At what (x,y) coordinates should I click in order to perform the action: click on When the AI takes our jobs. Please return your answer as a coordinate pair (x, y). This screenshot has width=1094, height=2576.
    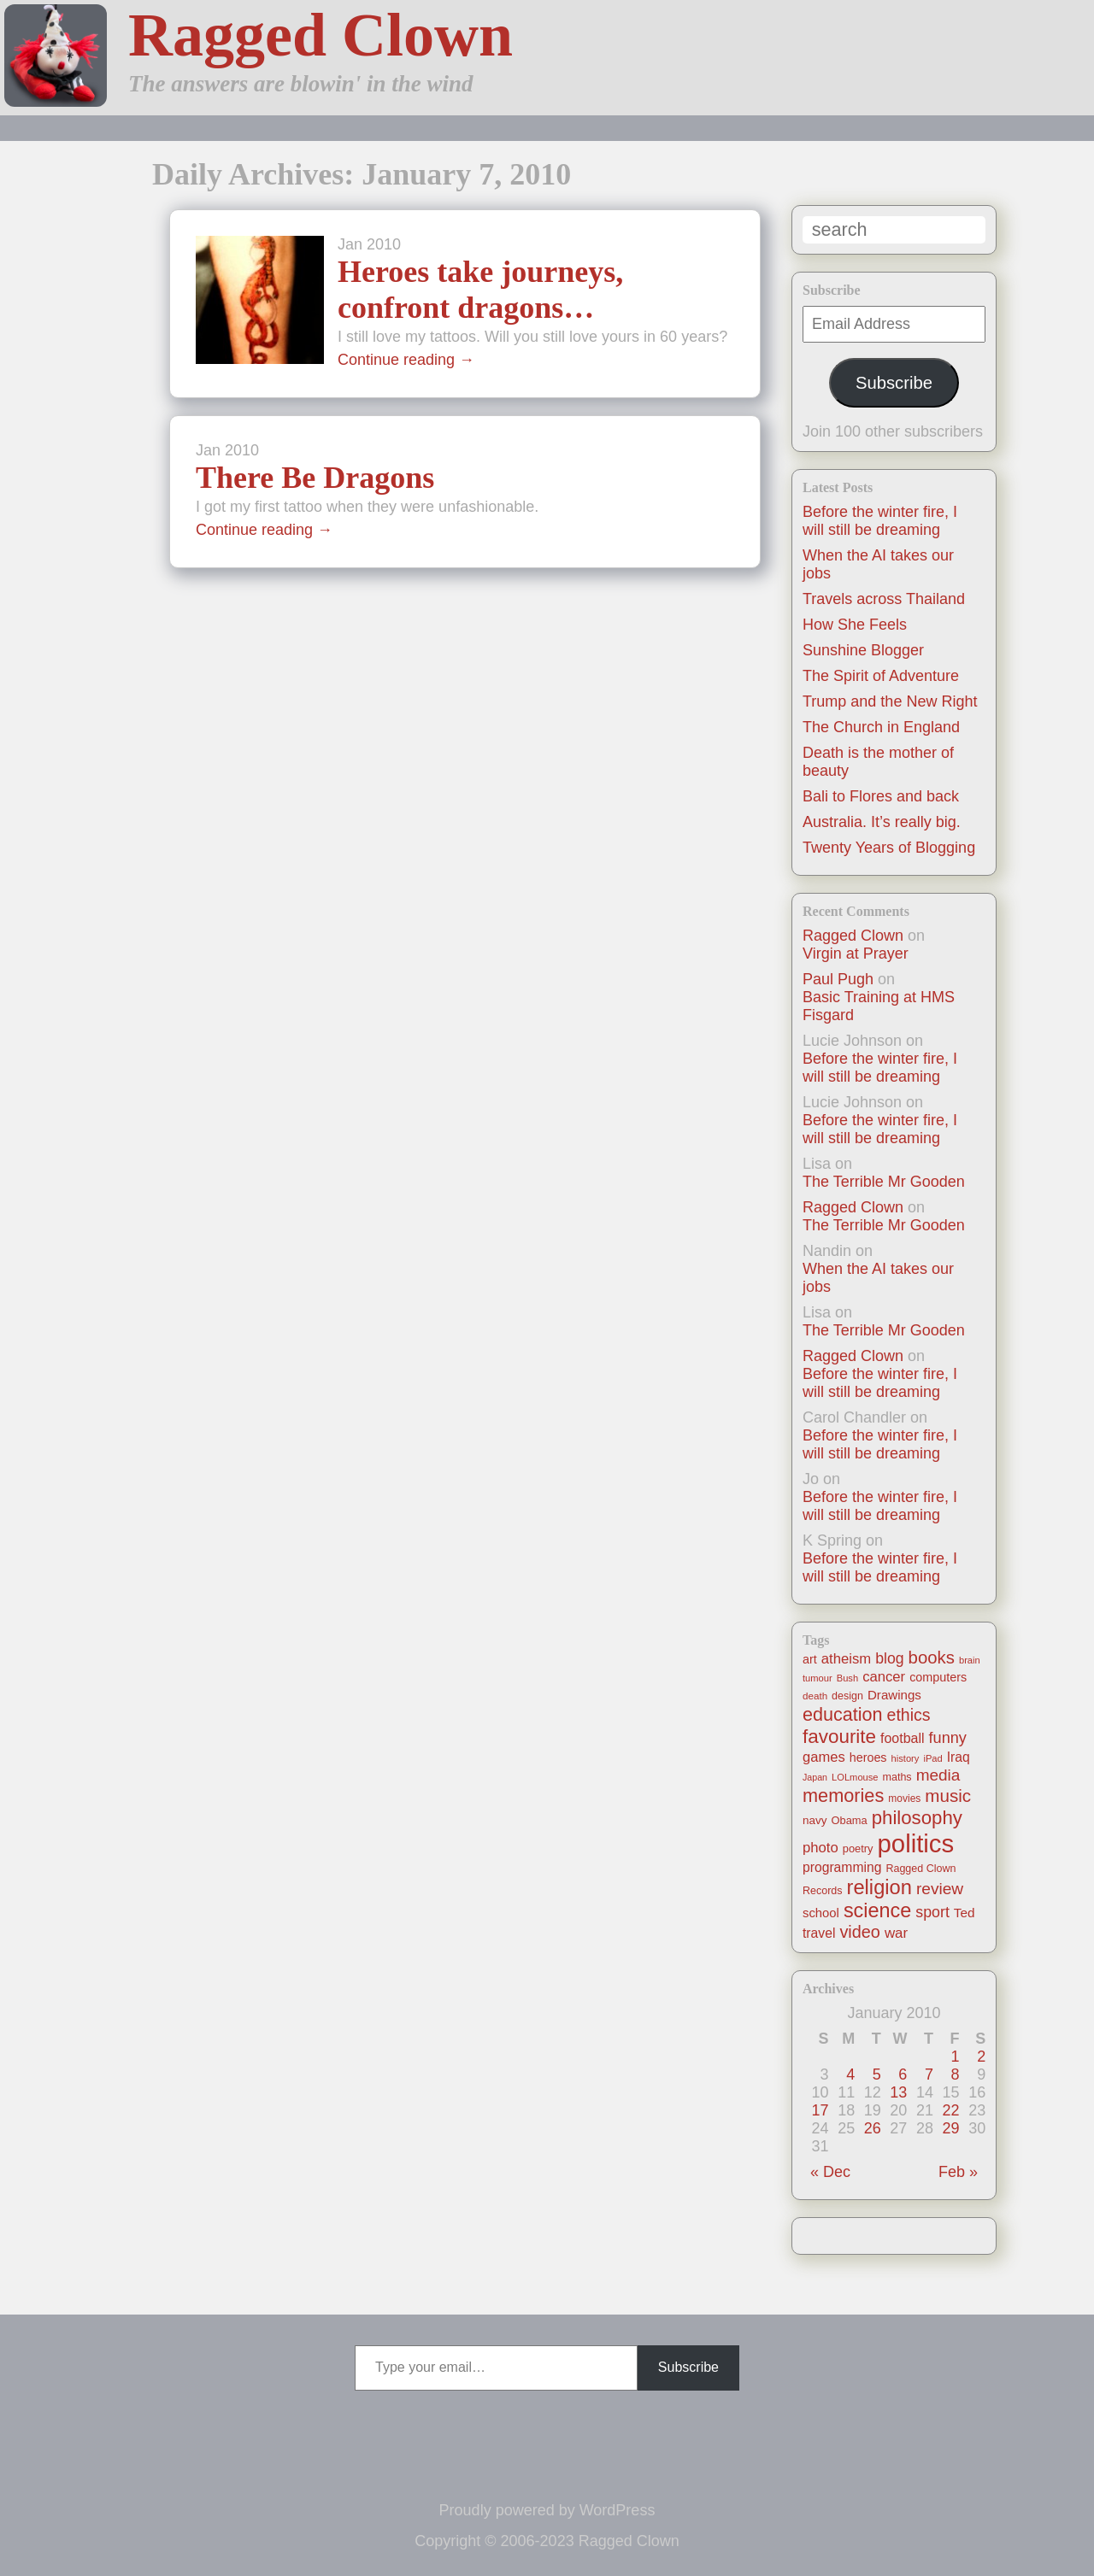
    Looking at the image, I should click on (878, 1277).